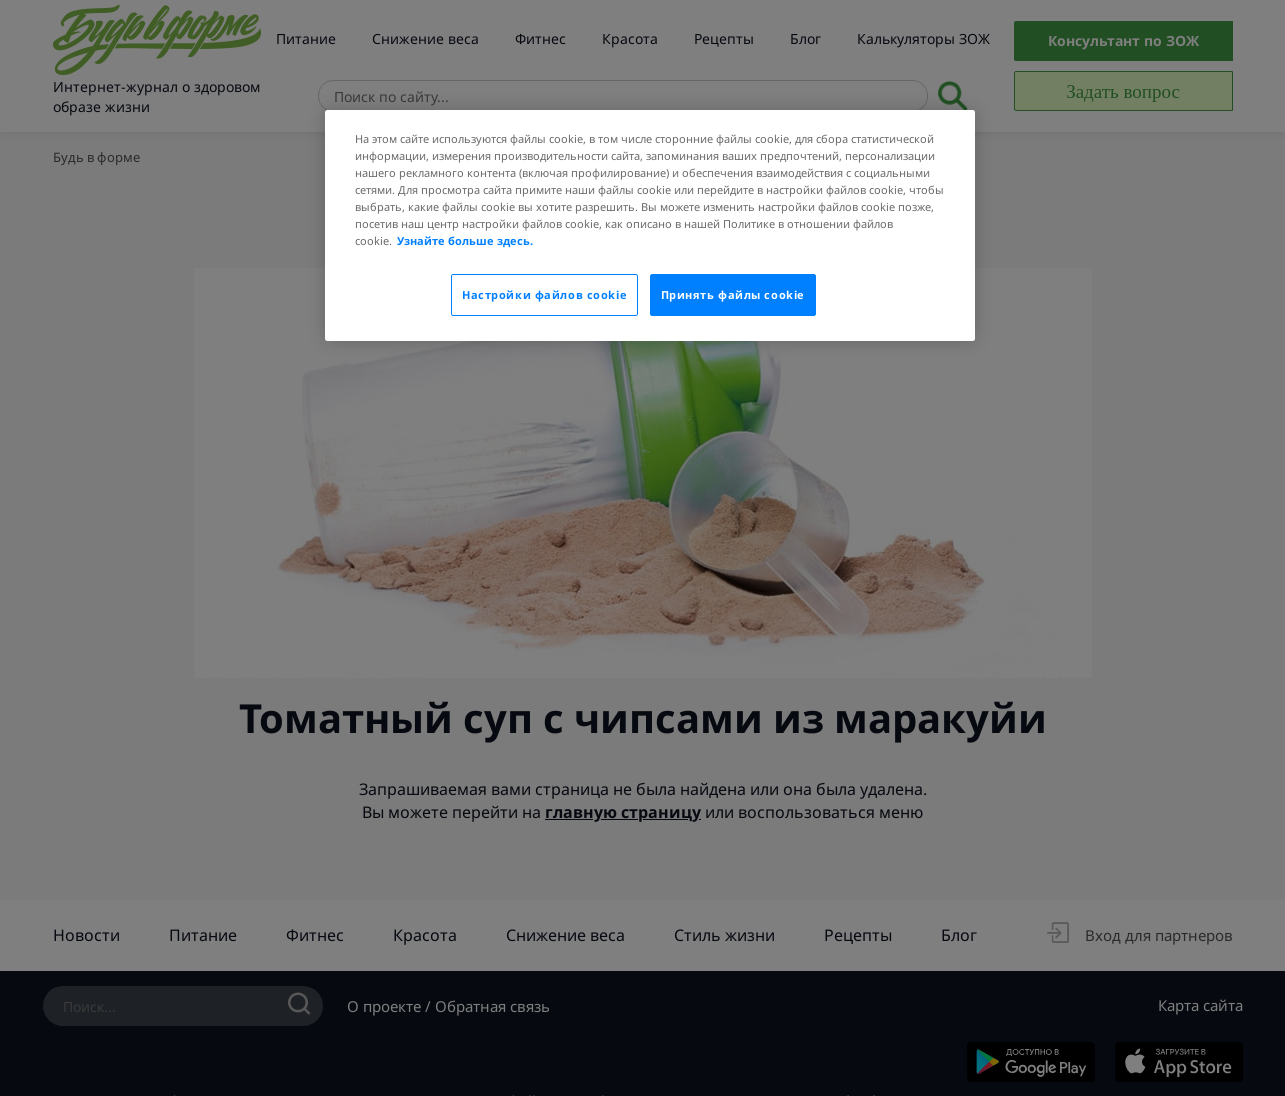  What do you see at coordinates (544, 294) in the screenshot?
I see `Настройки файлов cookie` at bounding box center [544, 294].